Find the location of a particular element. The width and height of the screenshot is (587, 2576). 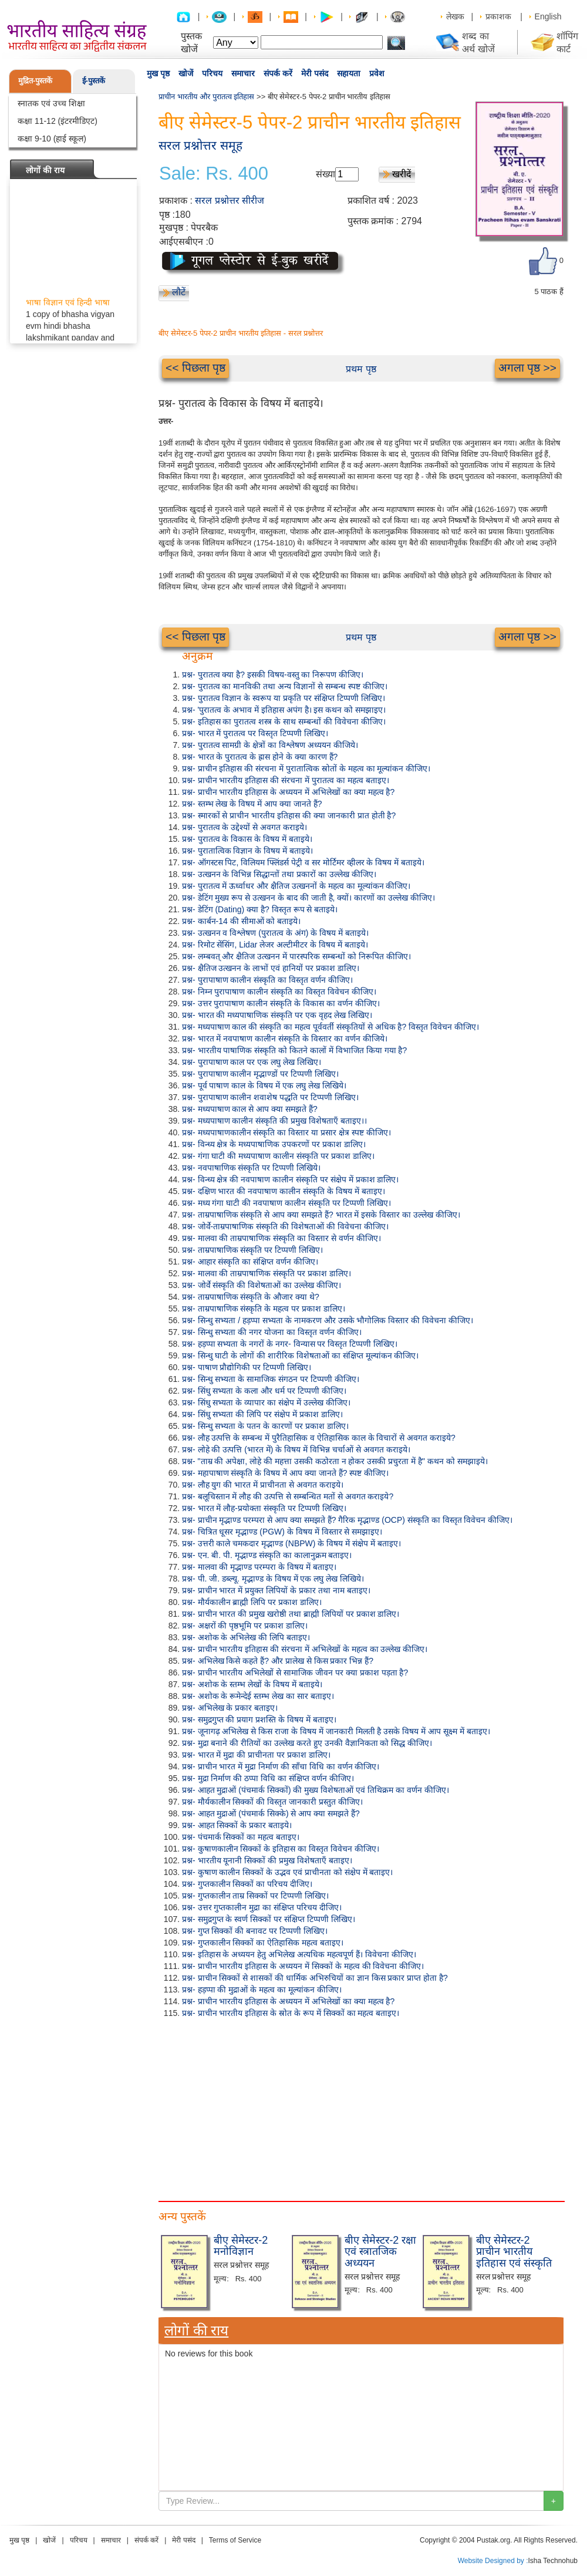

प्रकाशक is located at coordinates (498, 16).